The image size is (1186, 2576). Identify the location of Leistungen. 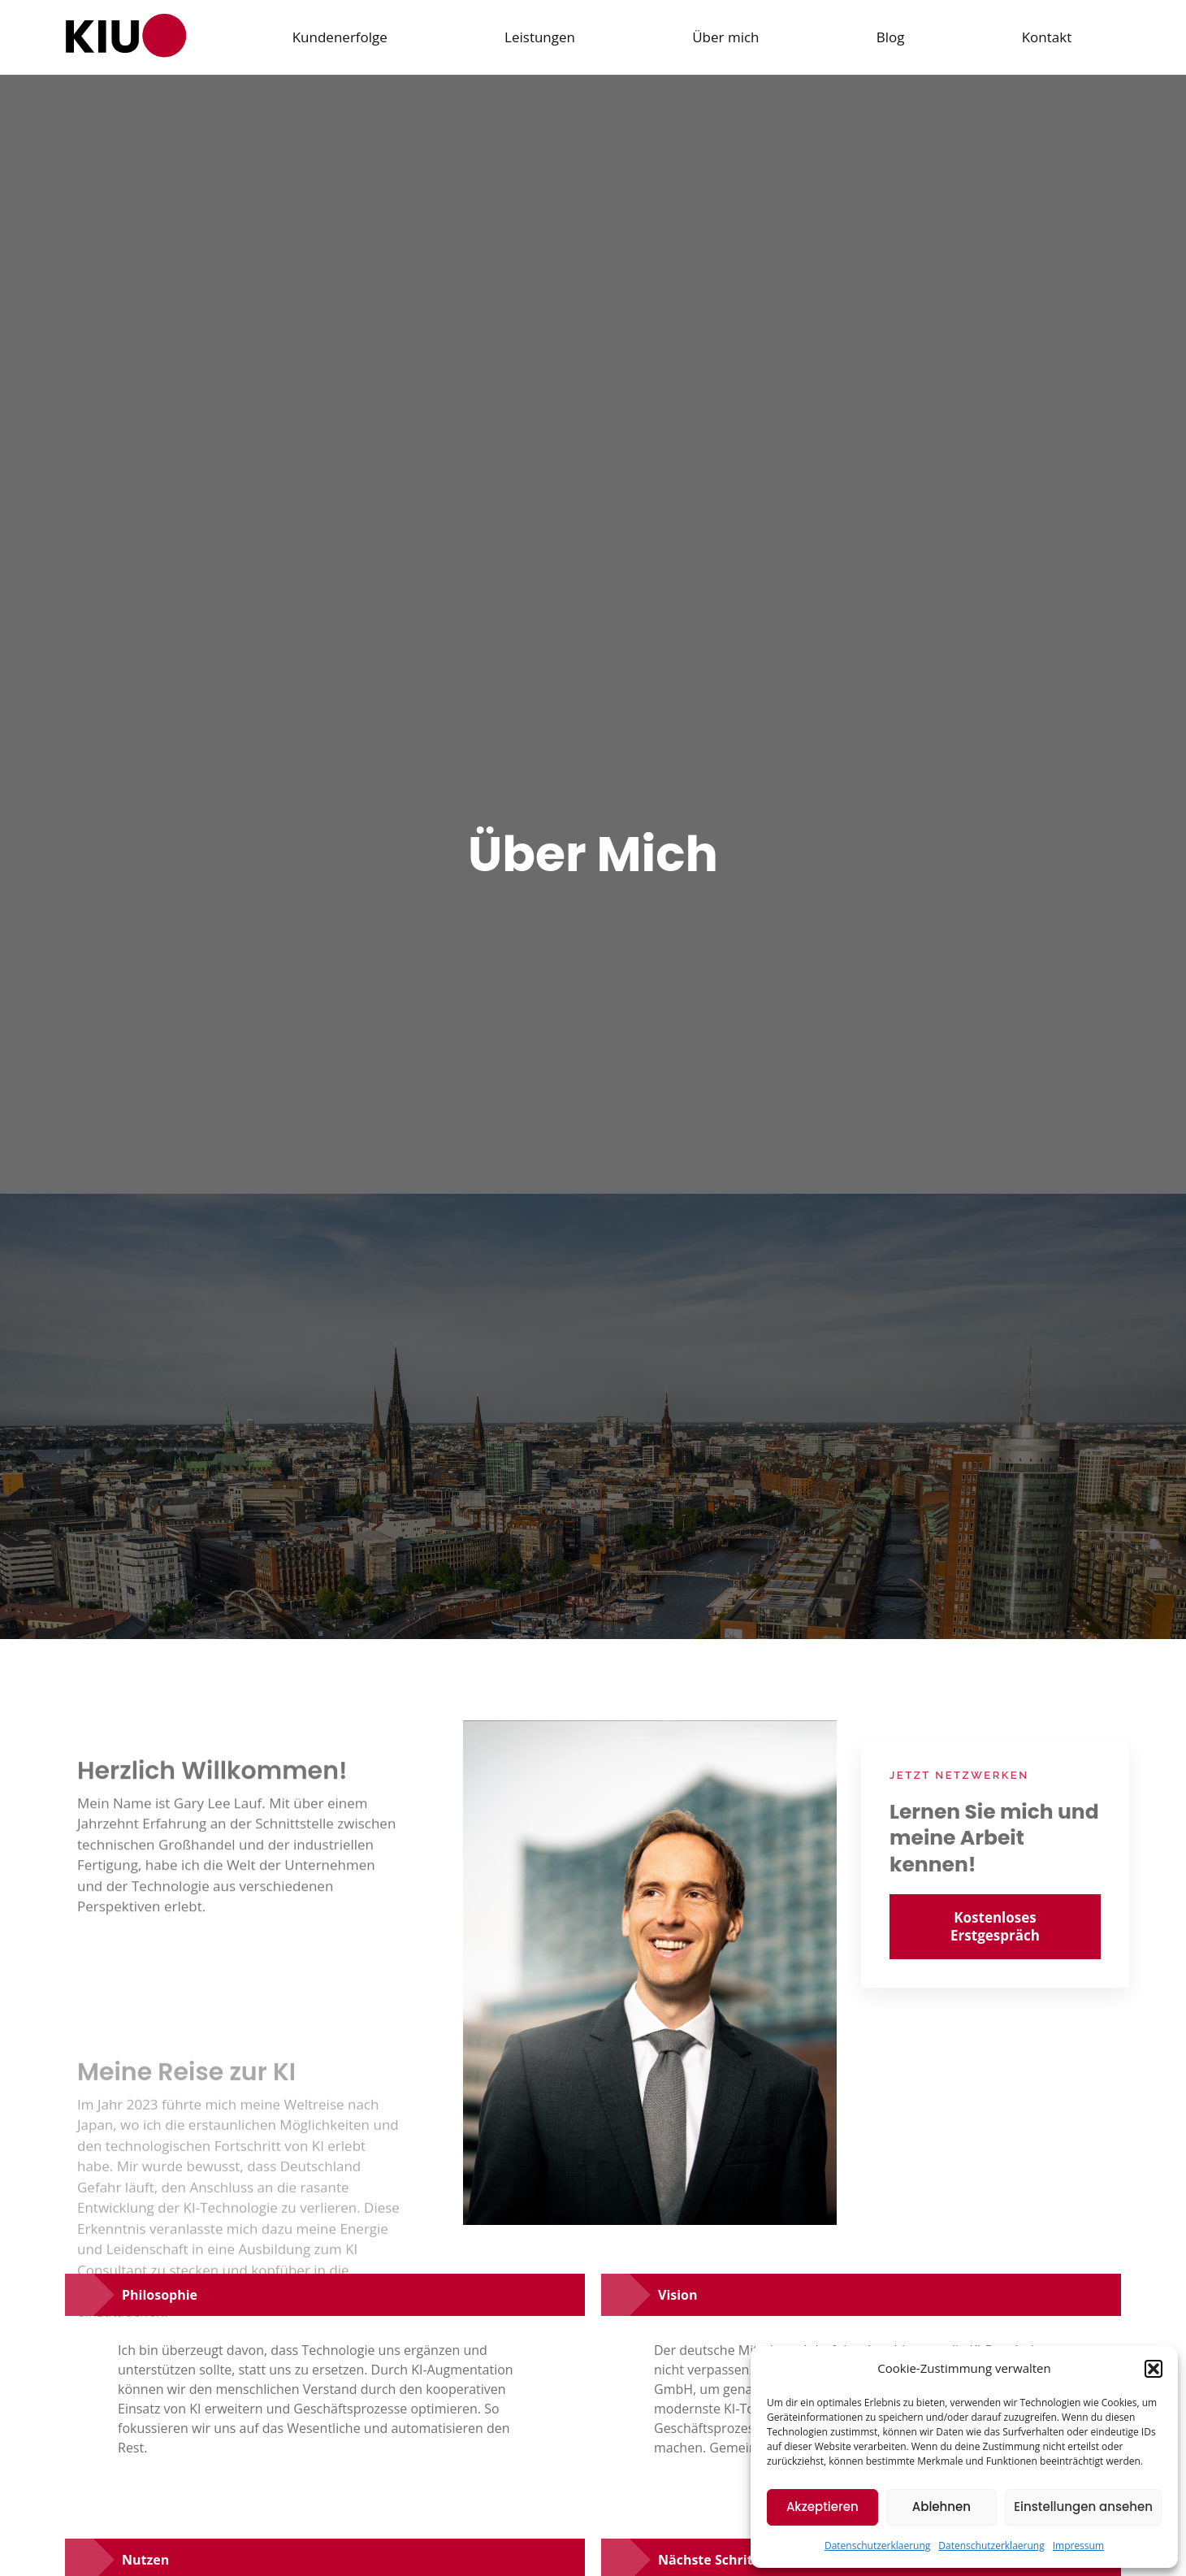
(539, 37).